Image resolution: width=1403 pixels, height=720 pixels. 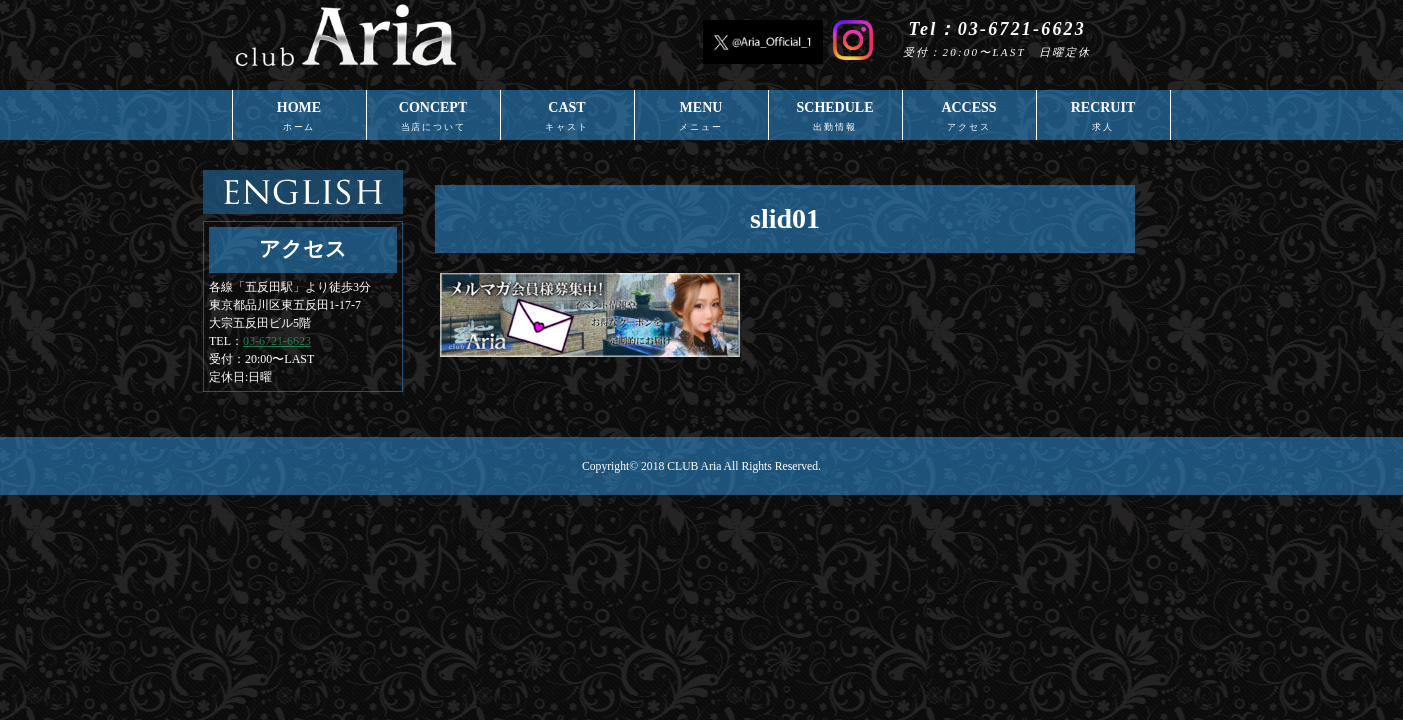 What do you see at coordinates (433, 120) in the screenshot?
I see `CONCEPT` at bounding box center [433, 120].